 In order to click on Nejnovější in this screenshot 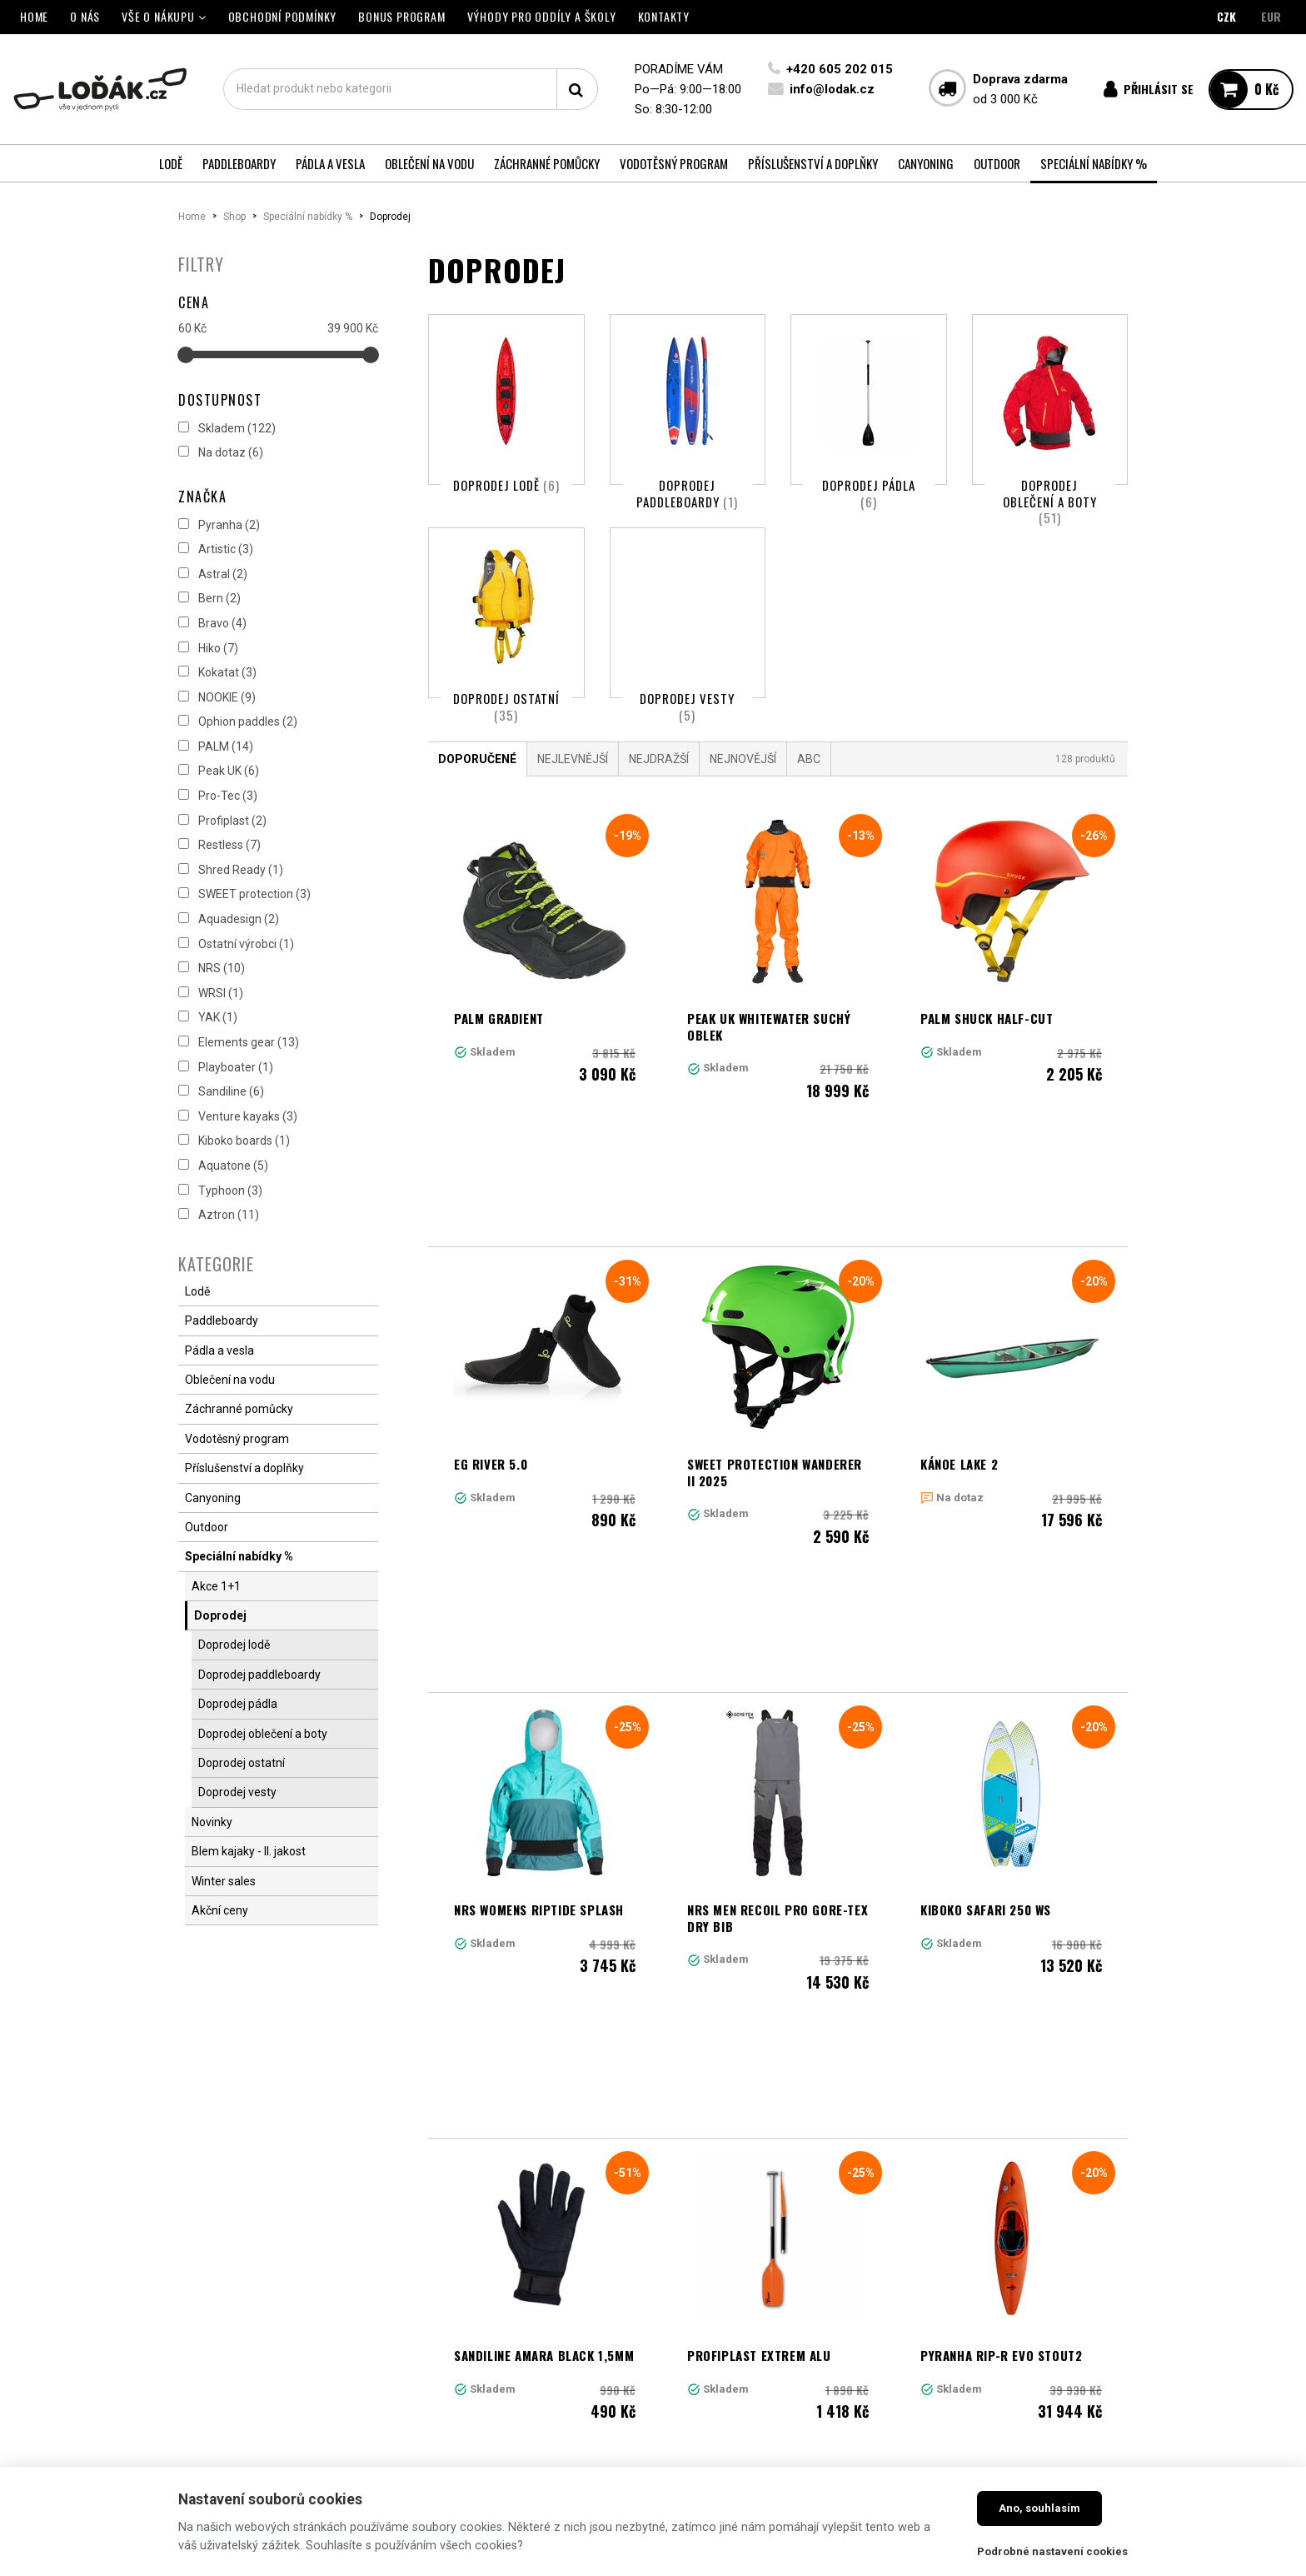, I will do `click(743, 817)`.